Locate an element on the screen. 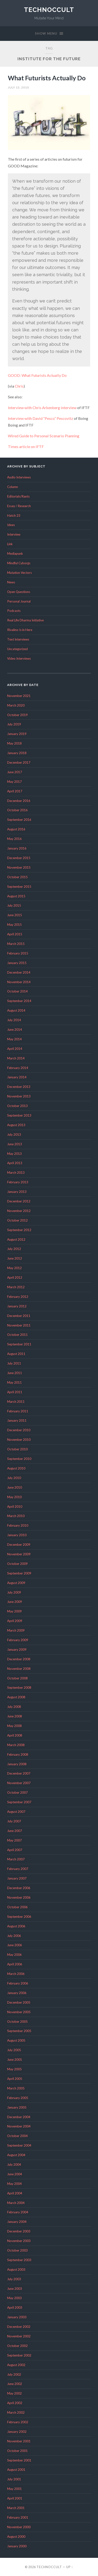 The image size is (98, 2576). Personal Journal is located at coordinates (19, 601).